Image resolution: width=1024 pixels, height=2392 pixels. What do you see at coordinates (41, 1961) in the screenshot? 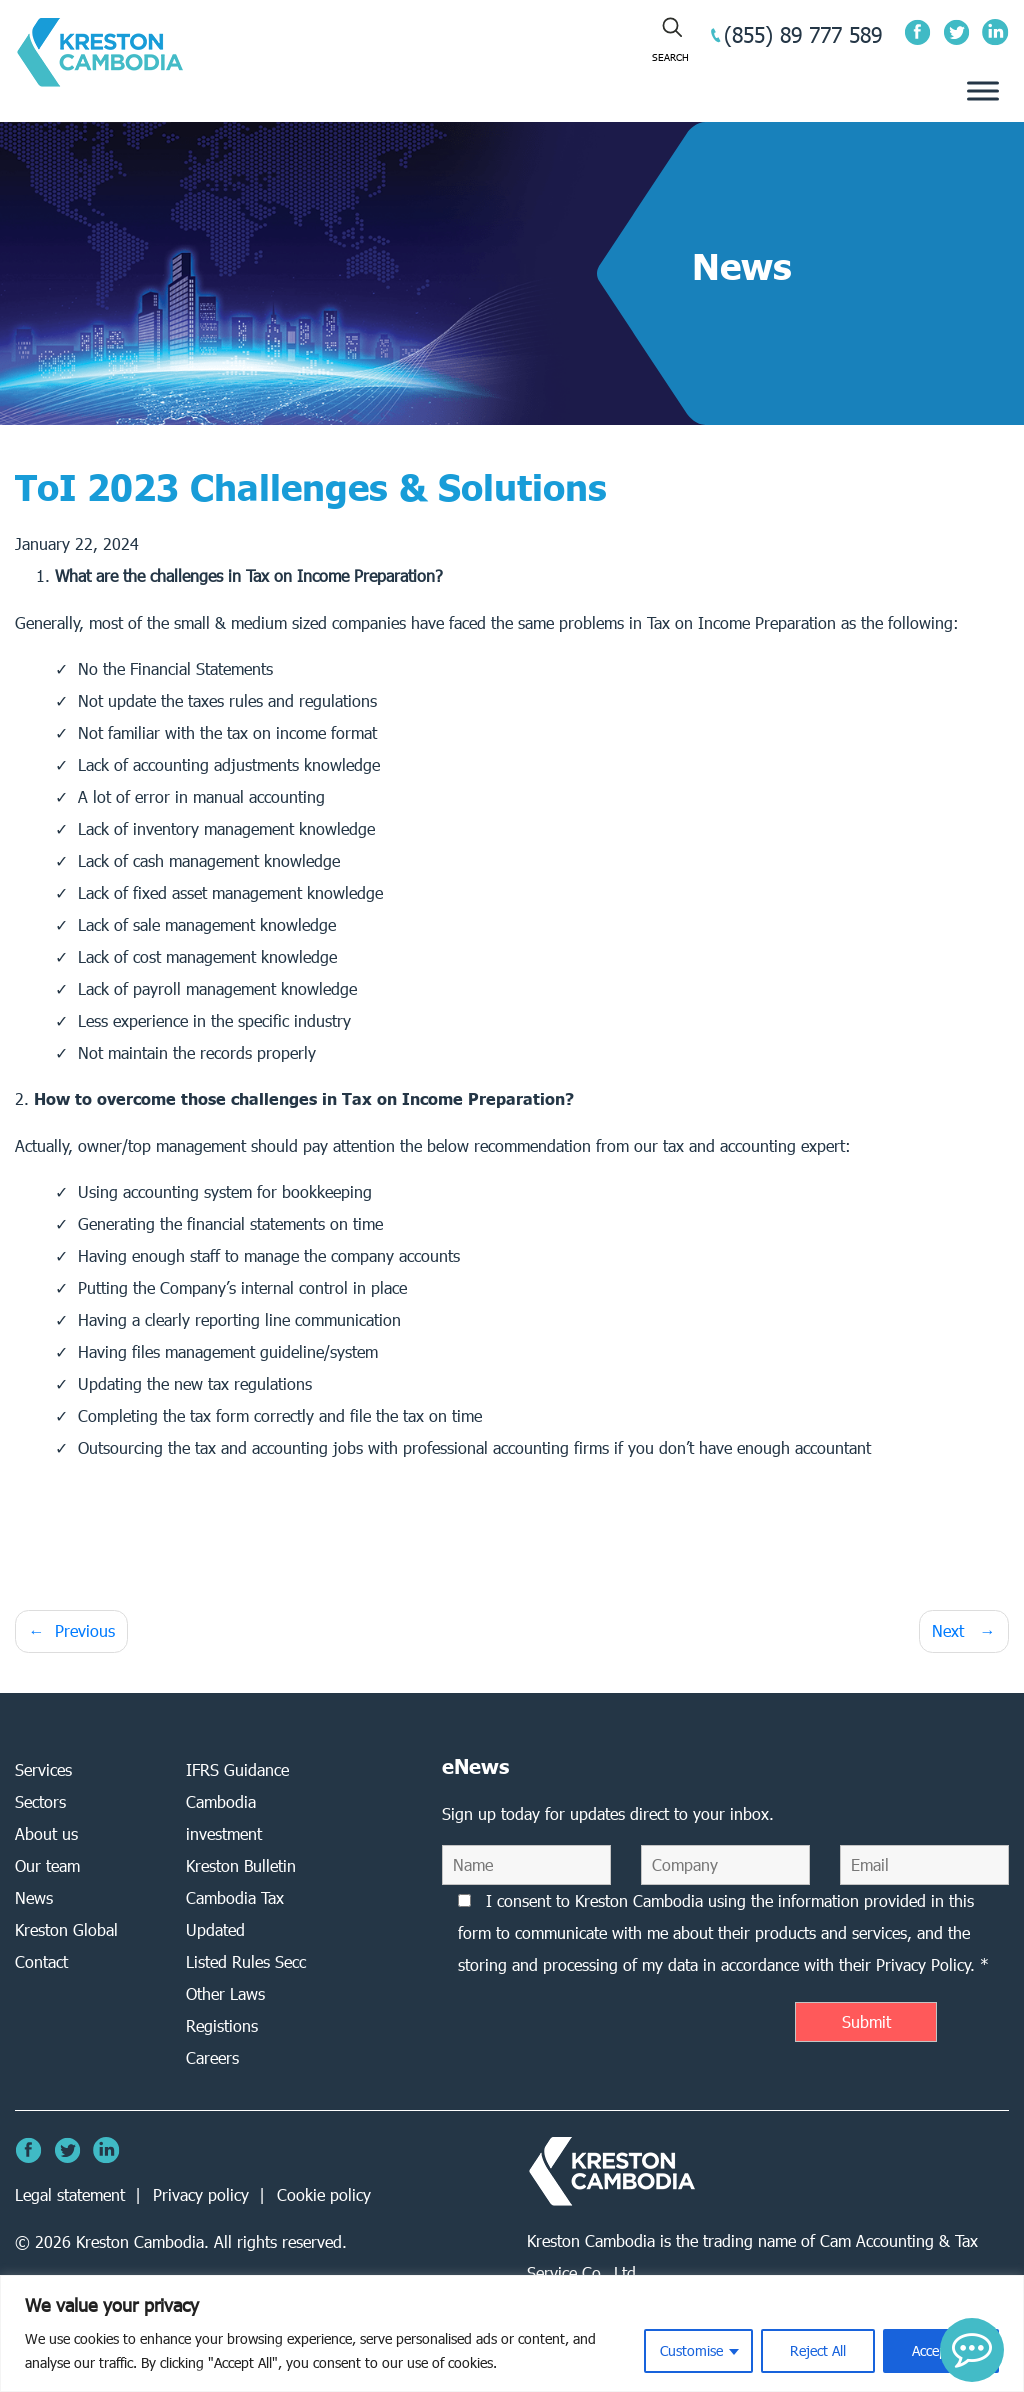
I see `Contact` at bounding box center [41, 1961].